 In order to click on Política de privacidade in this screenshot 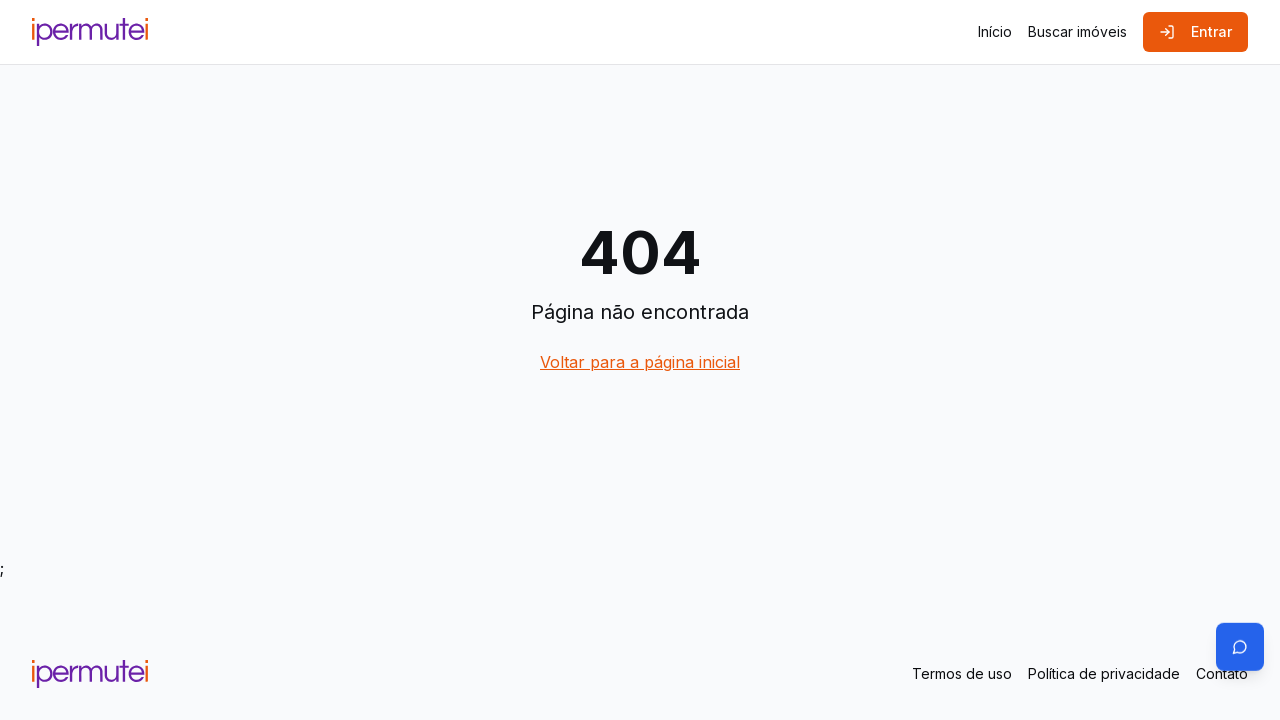, I will do `click(1104, 673)`.